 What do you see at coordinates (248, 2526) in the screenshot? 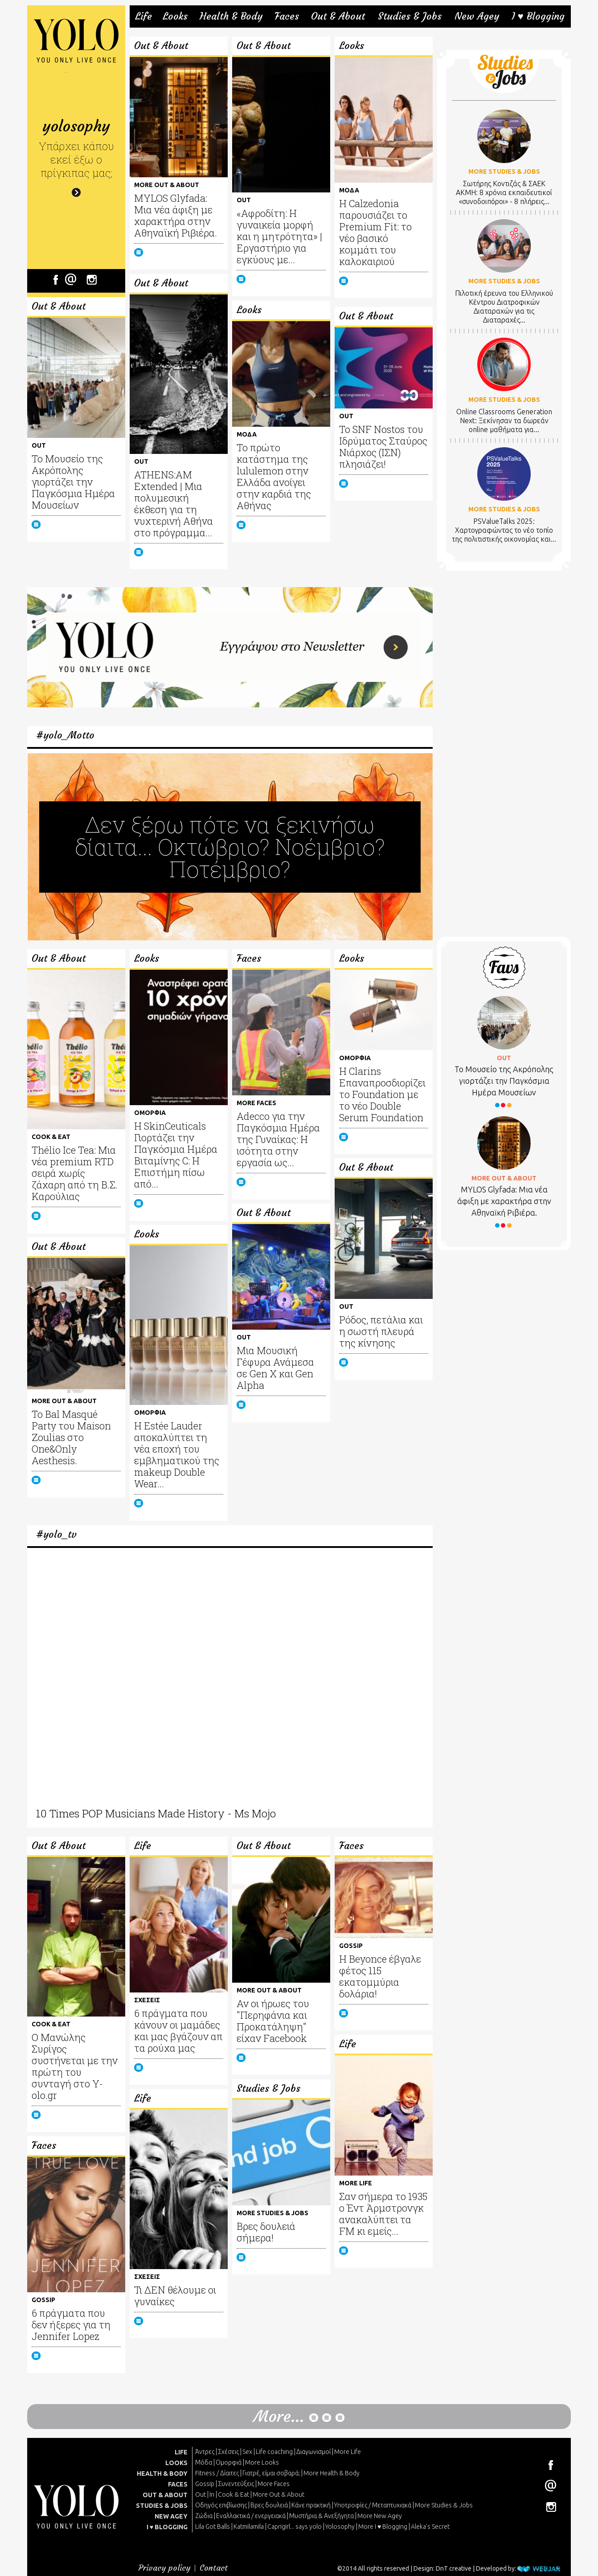
I see `Katmilamila` at bounding box center [248, 2526].